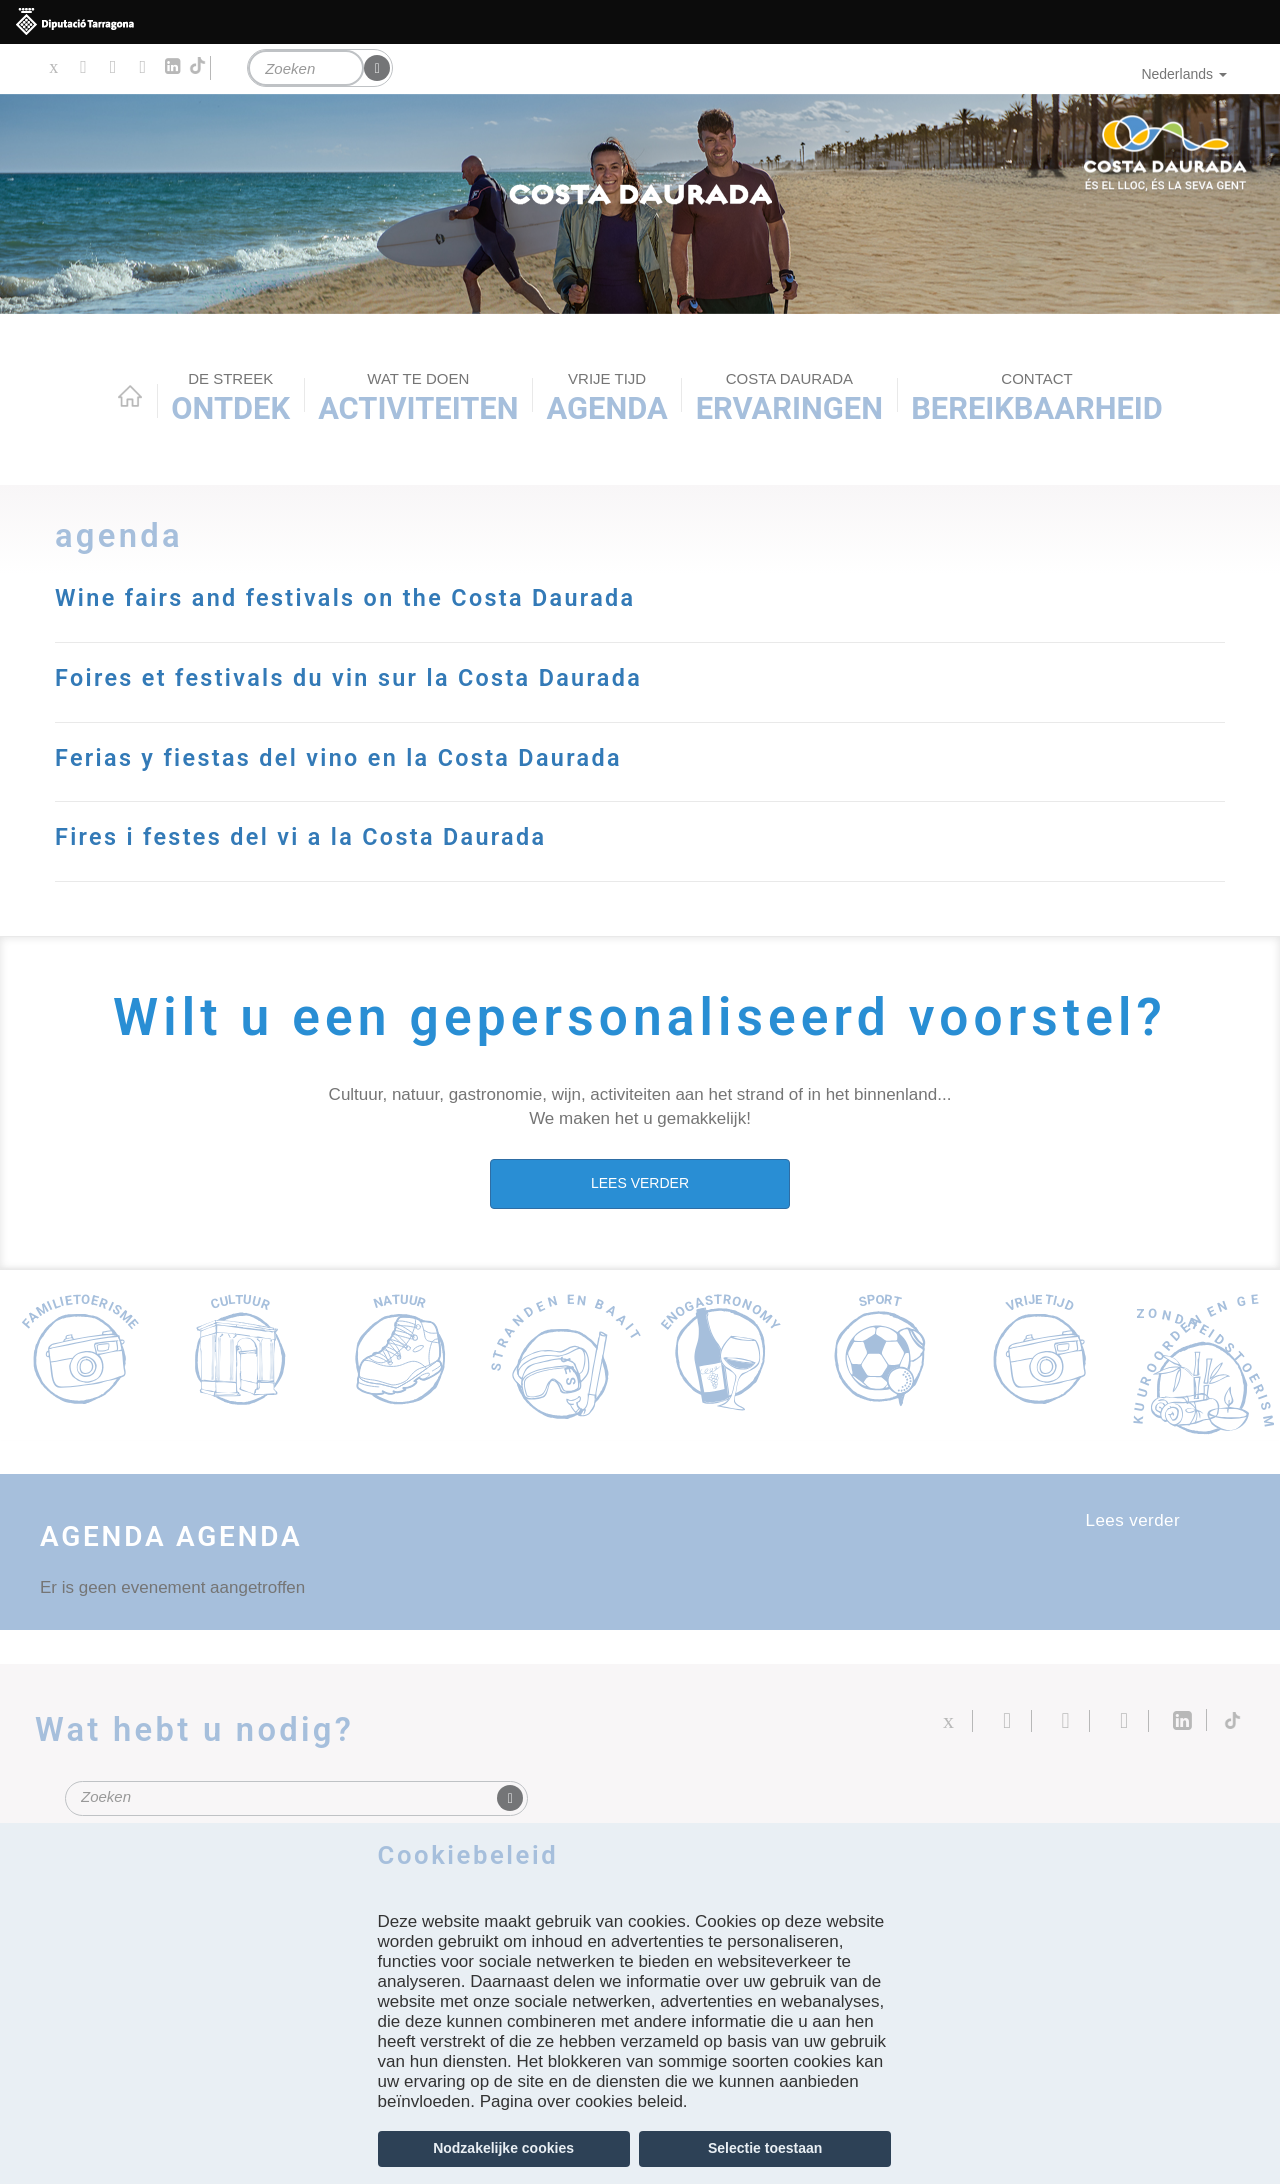 The width and height of the screenshot is (1280, 2184). Describe the element at coordinates (765, 2148) in the screenshot. I see `Selectie toestaan` at that location.